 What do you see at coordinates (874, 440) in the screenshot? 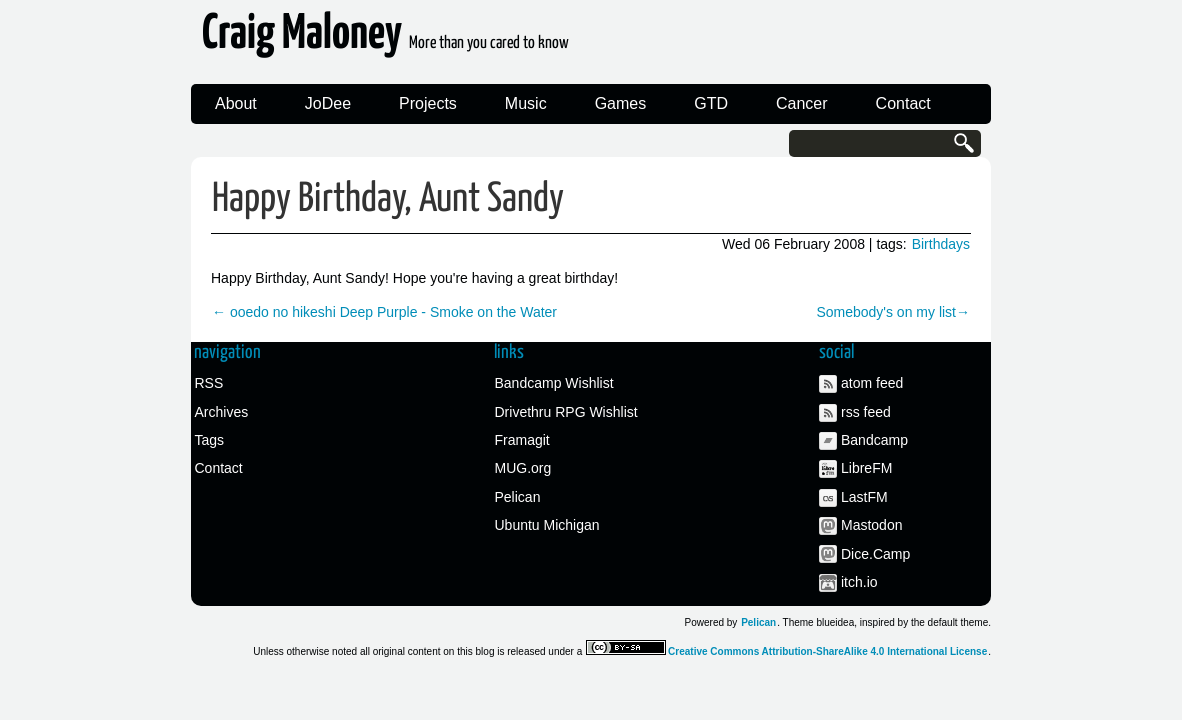
I see `Bandcamp` at bounding box center [874, 440].